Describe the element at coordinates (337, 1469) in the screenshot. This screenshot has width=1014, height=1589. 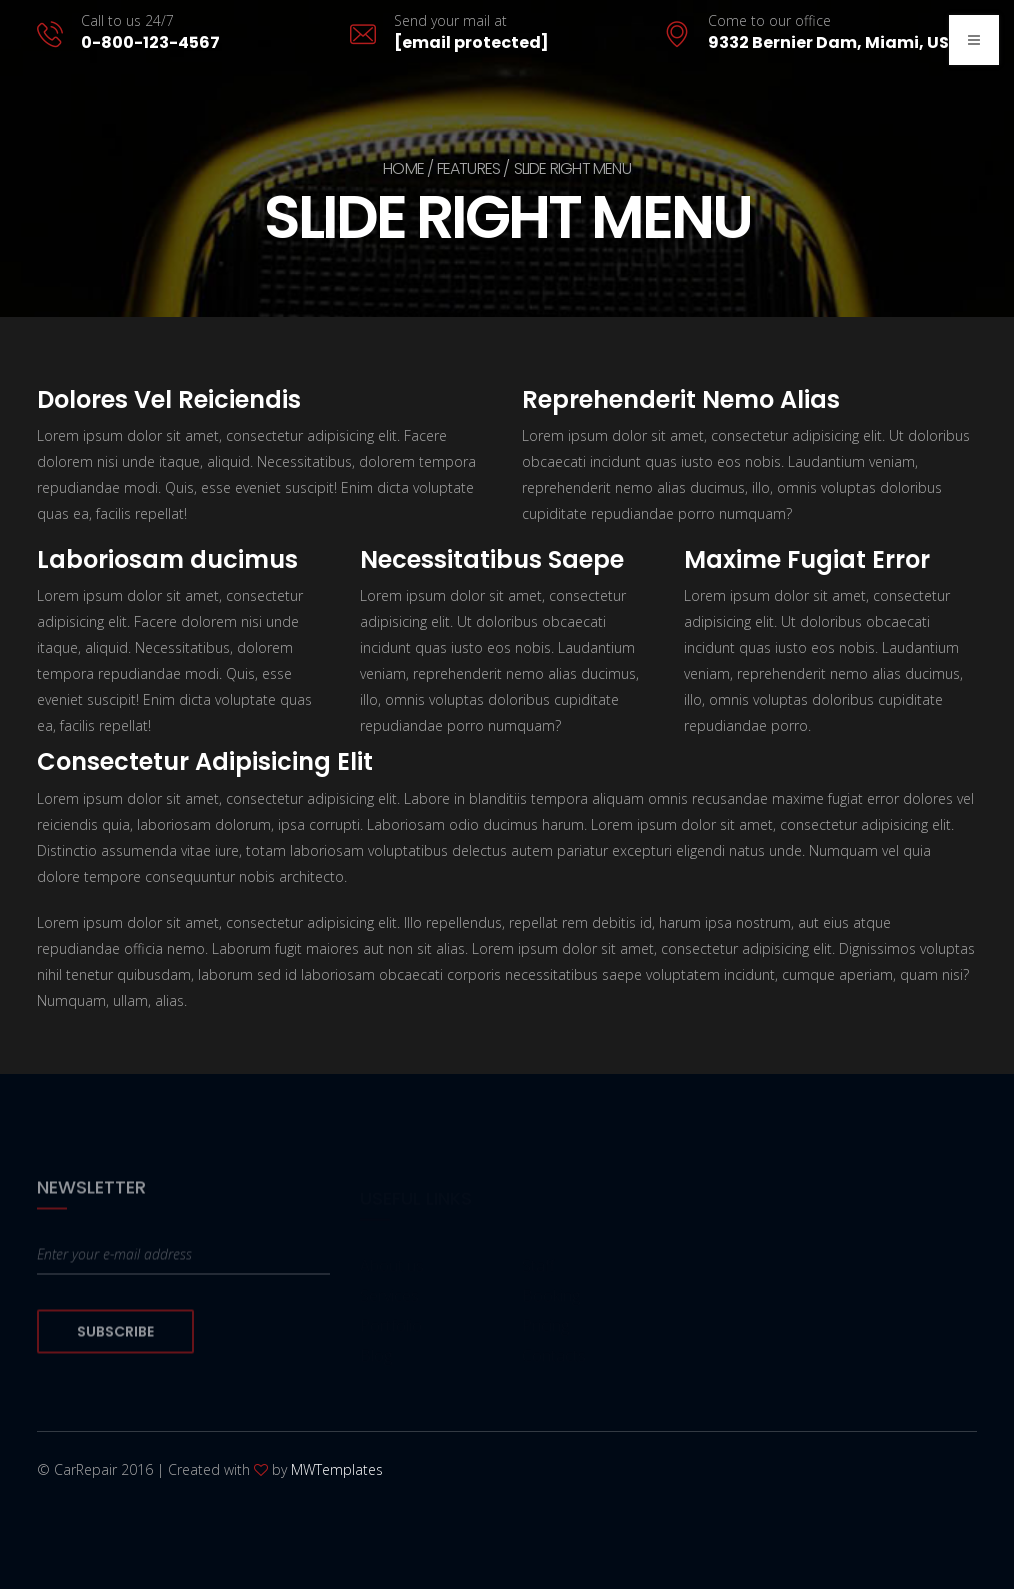
I see `MWTemplates` at that location.